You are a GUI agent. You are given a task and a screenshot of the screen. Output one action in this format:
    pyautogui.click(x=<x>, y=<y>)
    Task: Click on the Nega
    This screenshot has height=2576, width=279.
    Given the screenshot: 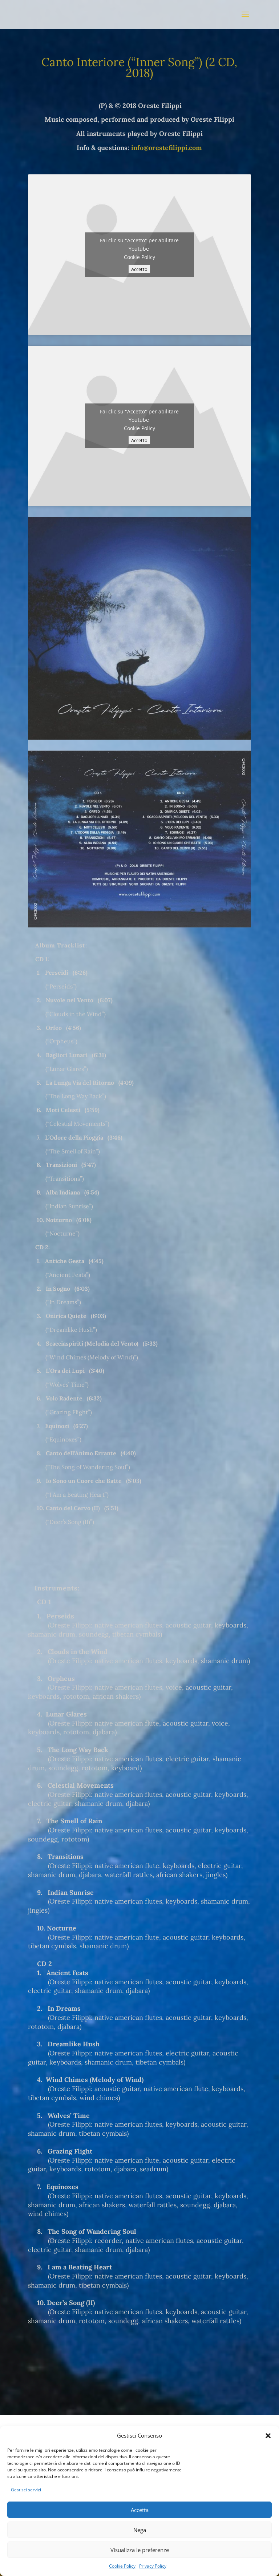 What is the action you would take?
    pyautogui.click(x=139, y=2529)
    